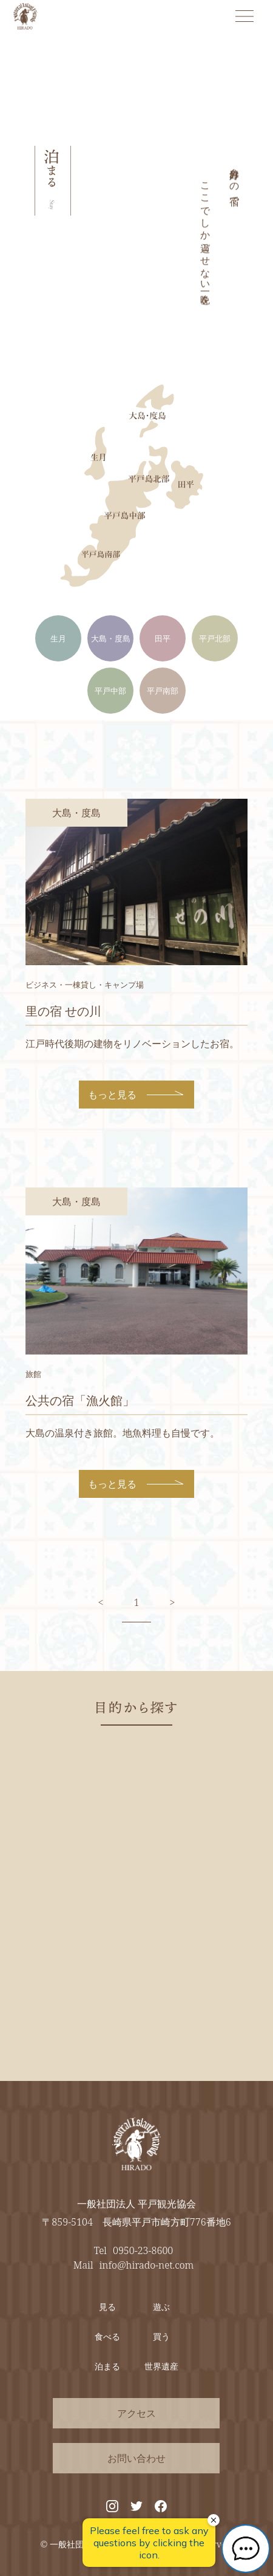  Describe the element at coordinates (143, 2250) in the screenshot. I see `0950-23-8600` at that location.